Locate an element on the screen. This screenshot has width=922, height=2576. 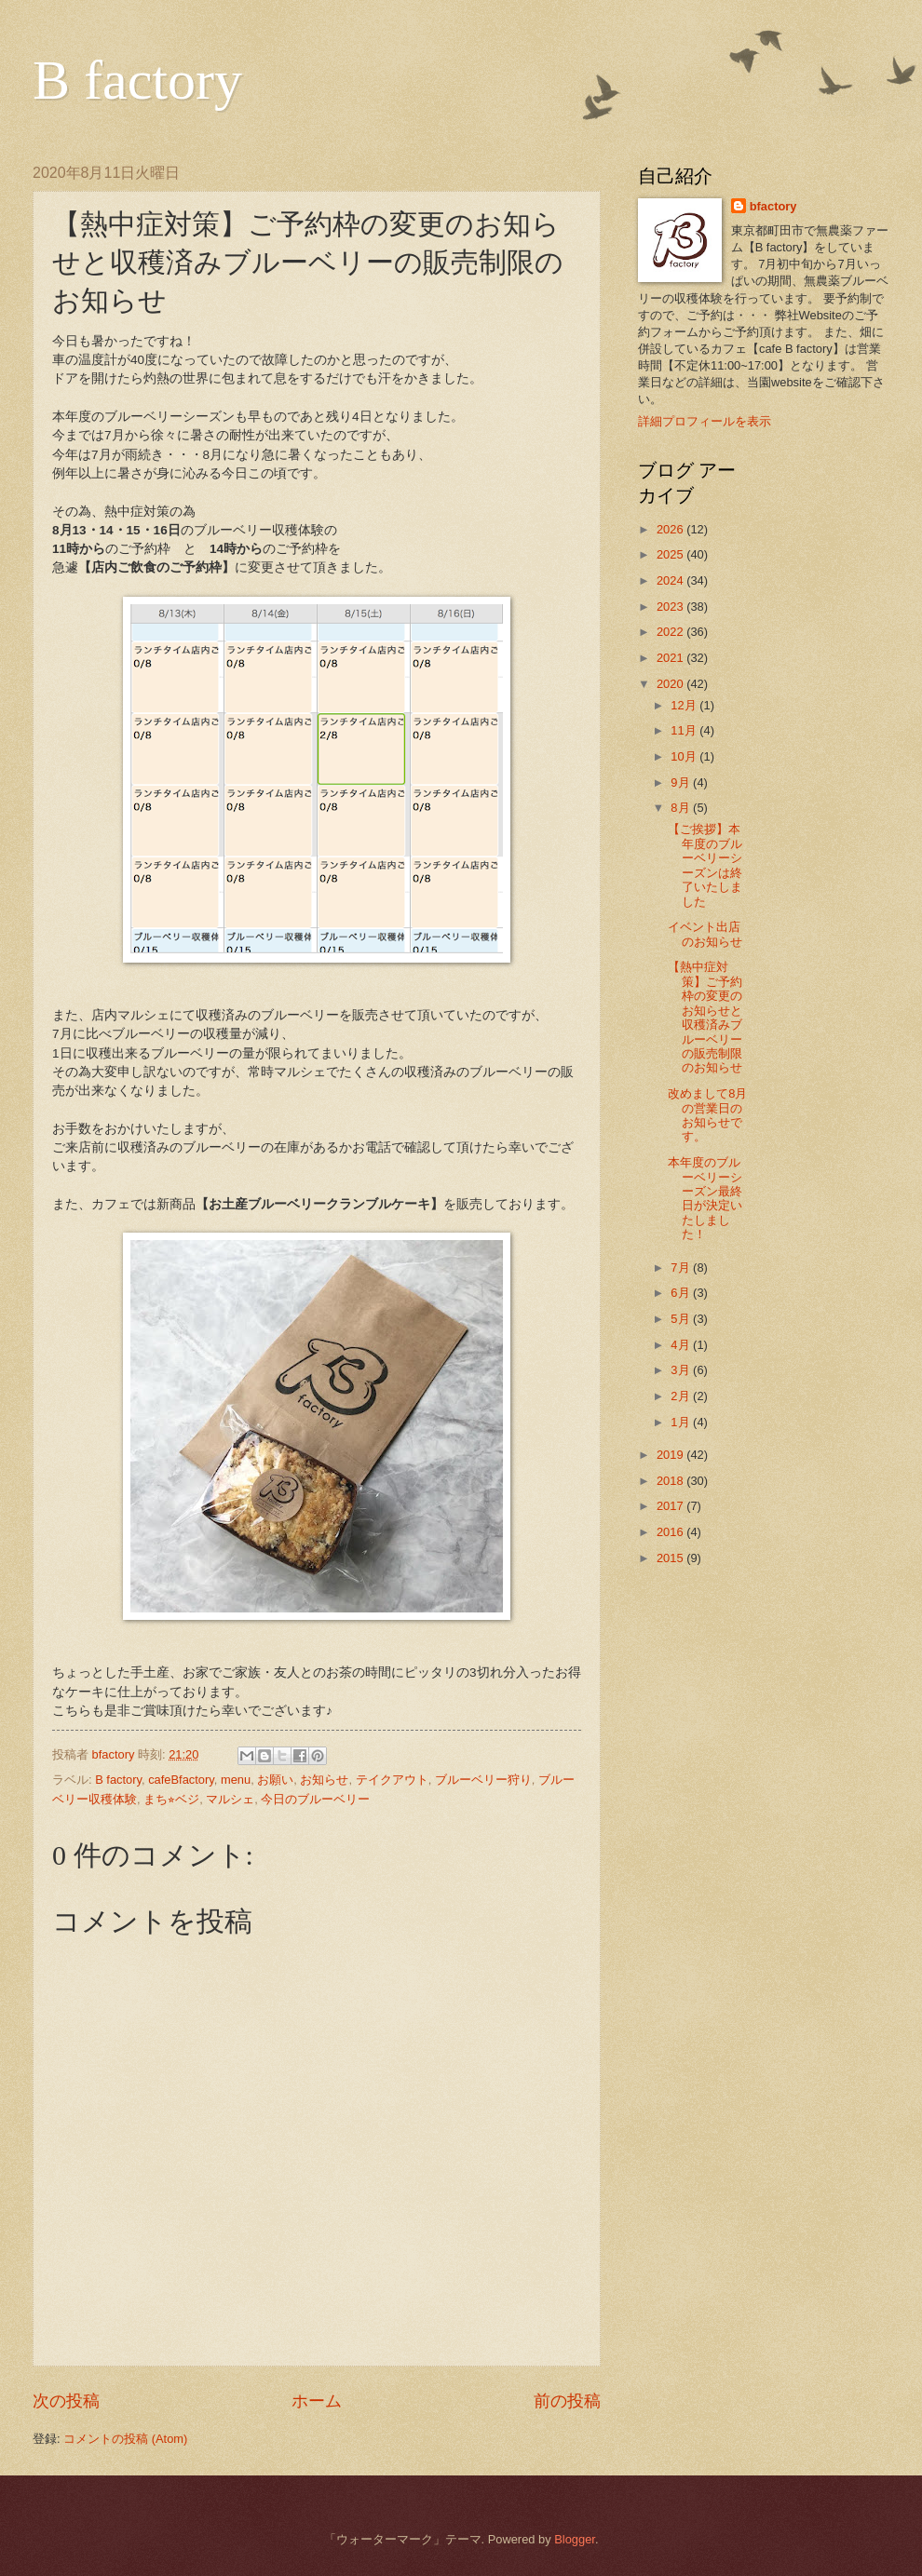
テイクアウト is located at coordinates (392, 1780).